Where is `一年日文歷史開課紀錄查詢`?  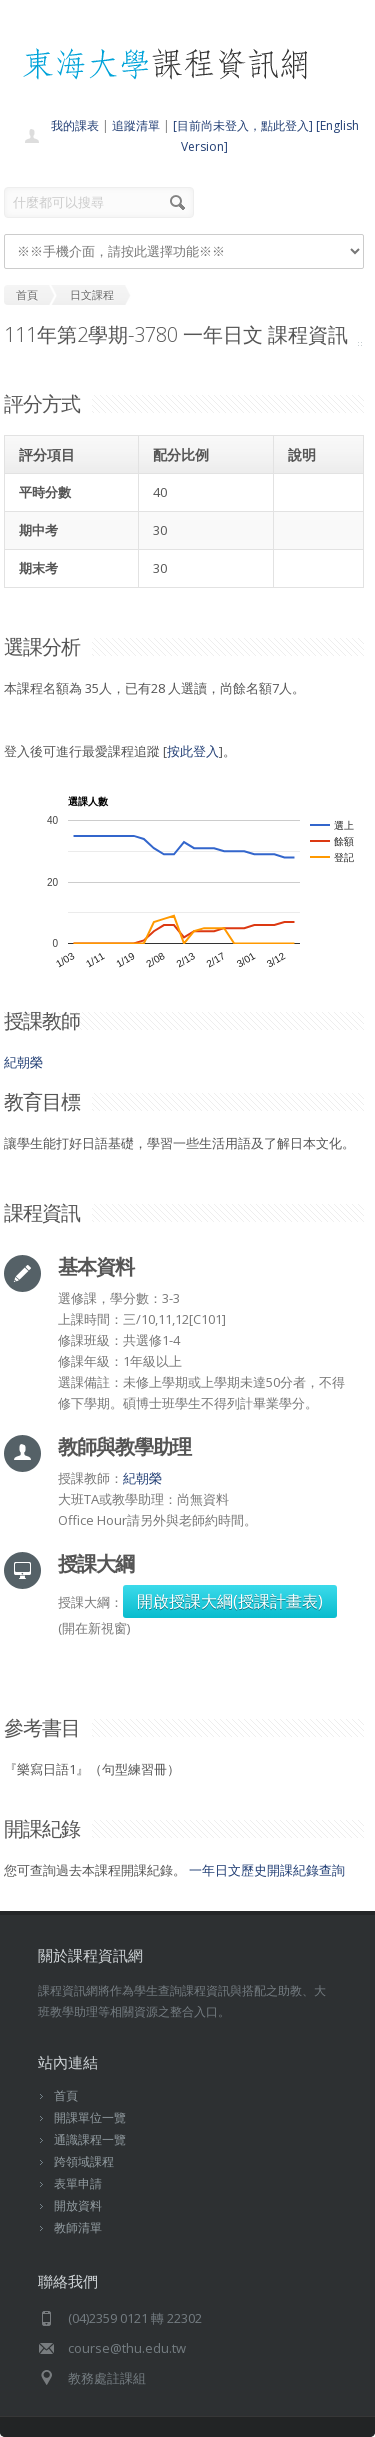 一年日文歷史開課紀錄查詢 is located at coordinates (267, 1870).